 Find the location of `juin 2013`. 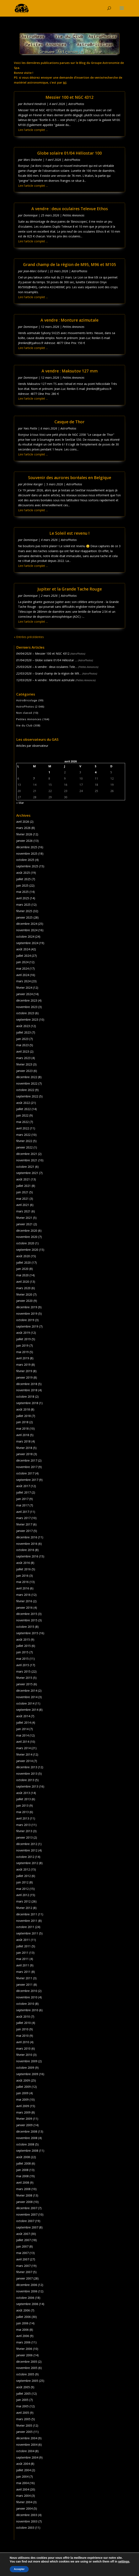

juin 2013 is located at coordinates (22, 1805).